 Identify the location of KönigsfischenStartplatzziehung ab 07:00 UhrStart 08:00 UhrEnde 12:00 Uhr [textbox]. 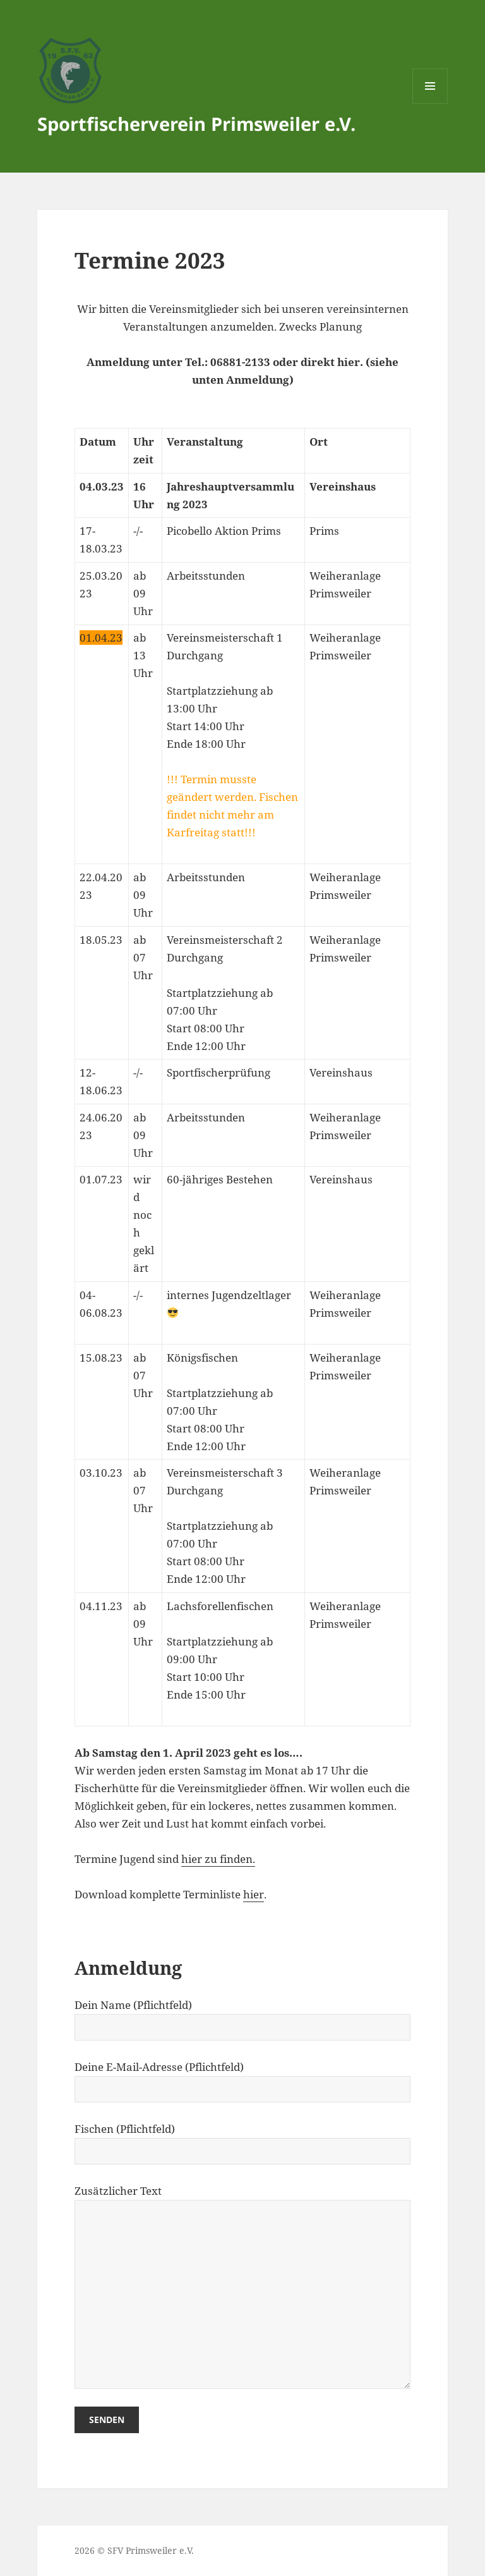
(220, 1401).